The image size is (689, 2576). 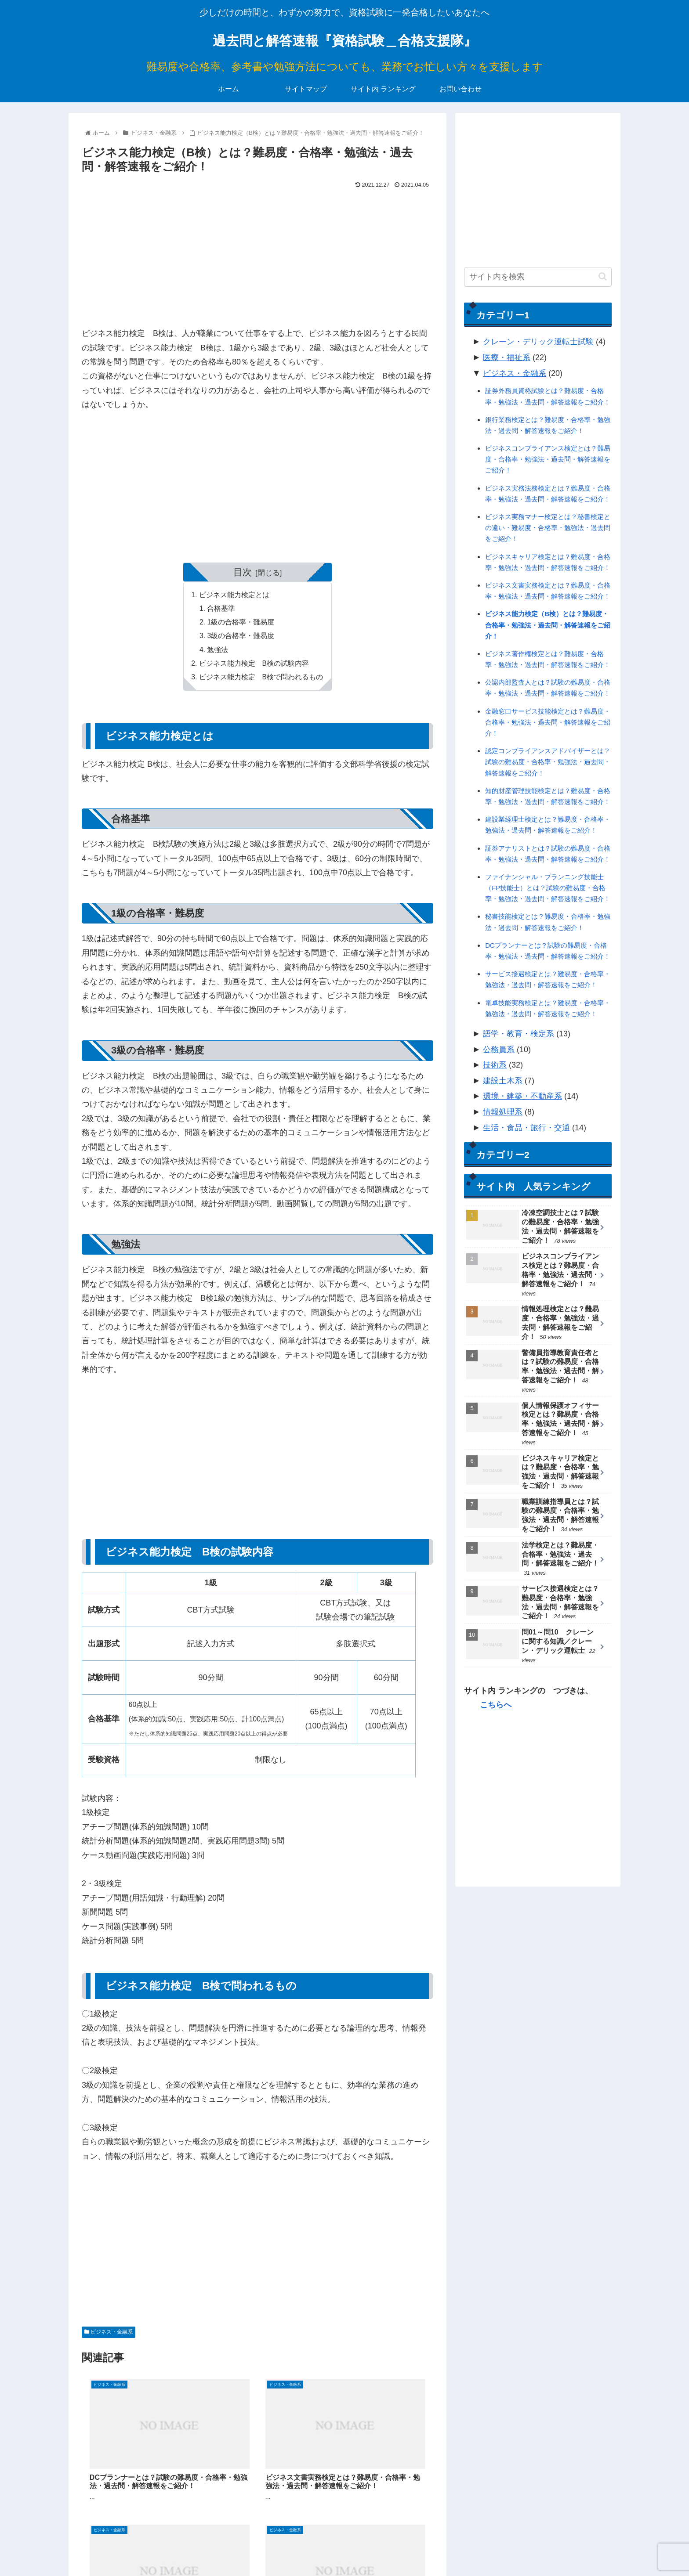 What do you see at coordinates (241, 638) in the screenshot?
I see `3級の合格率・難易度` at bounding box center [241, 638].